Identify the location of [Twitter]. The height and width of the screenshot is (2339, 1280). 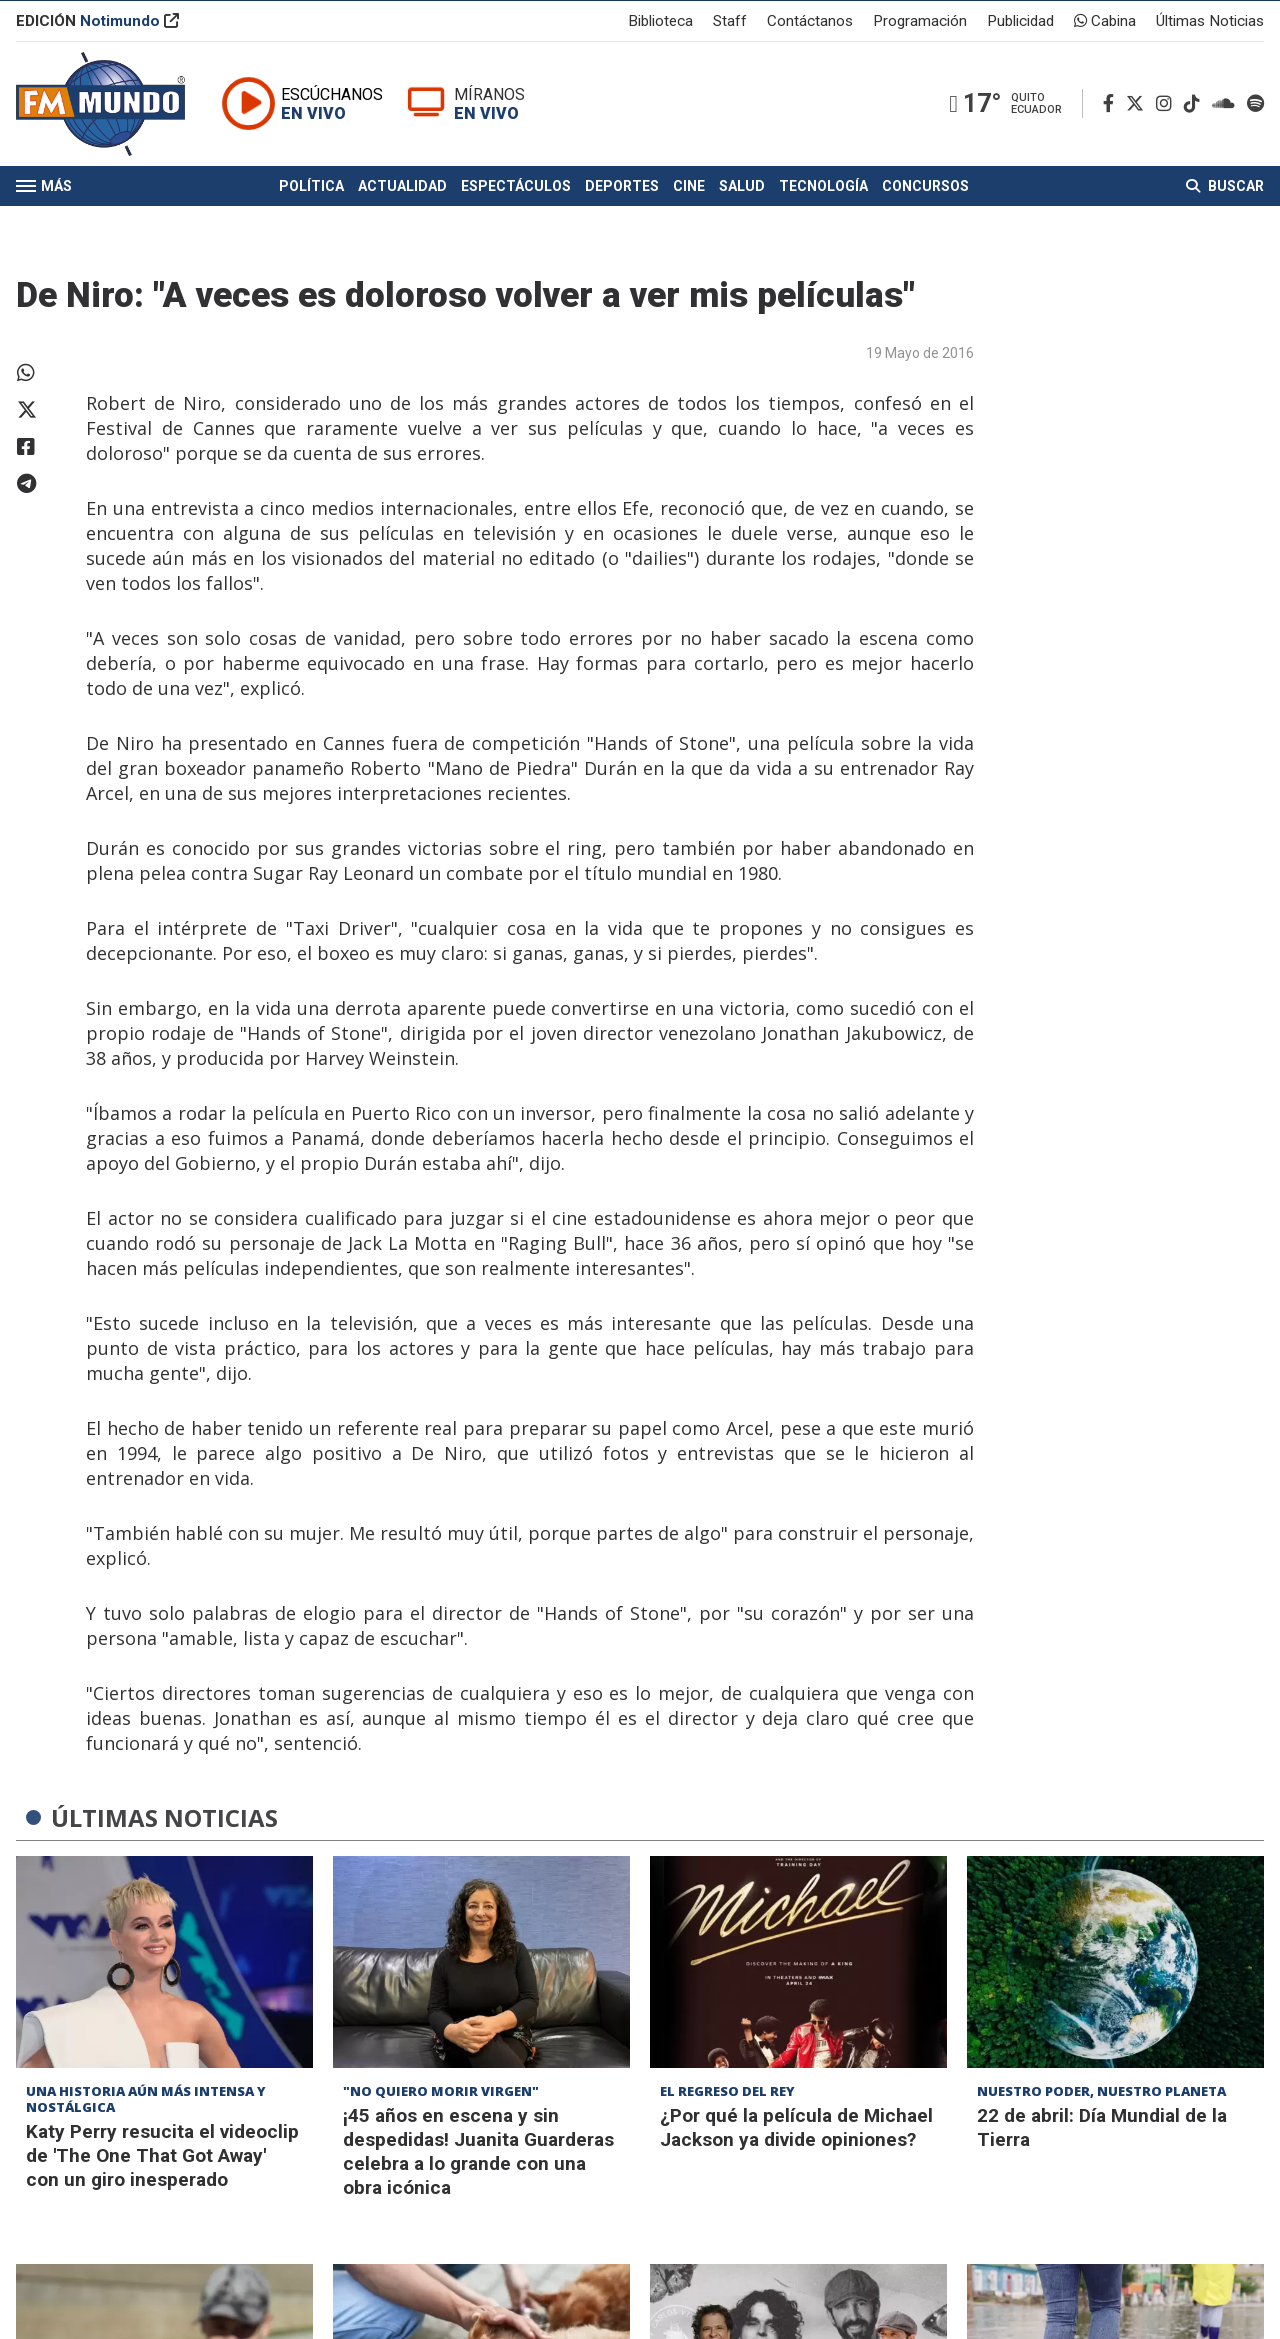
(1139, 111).